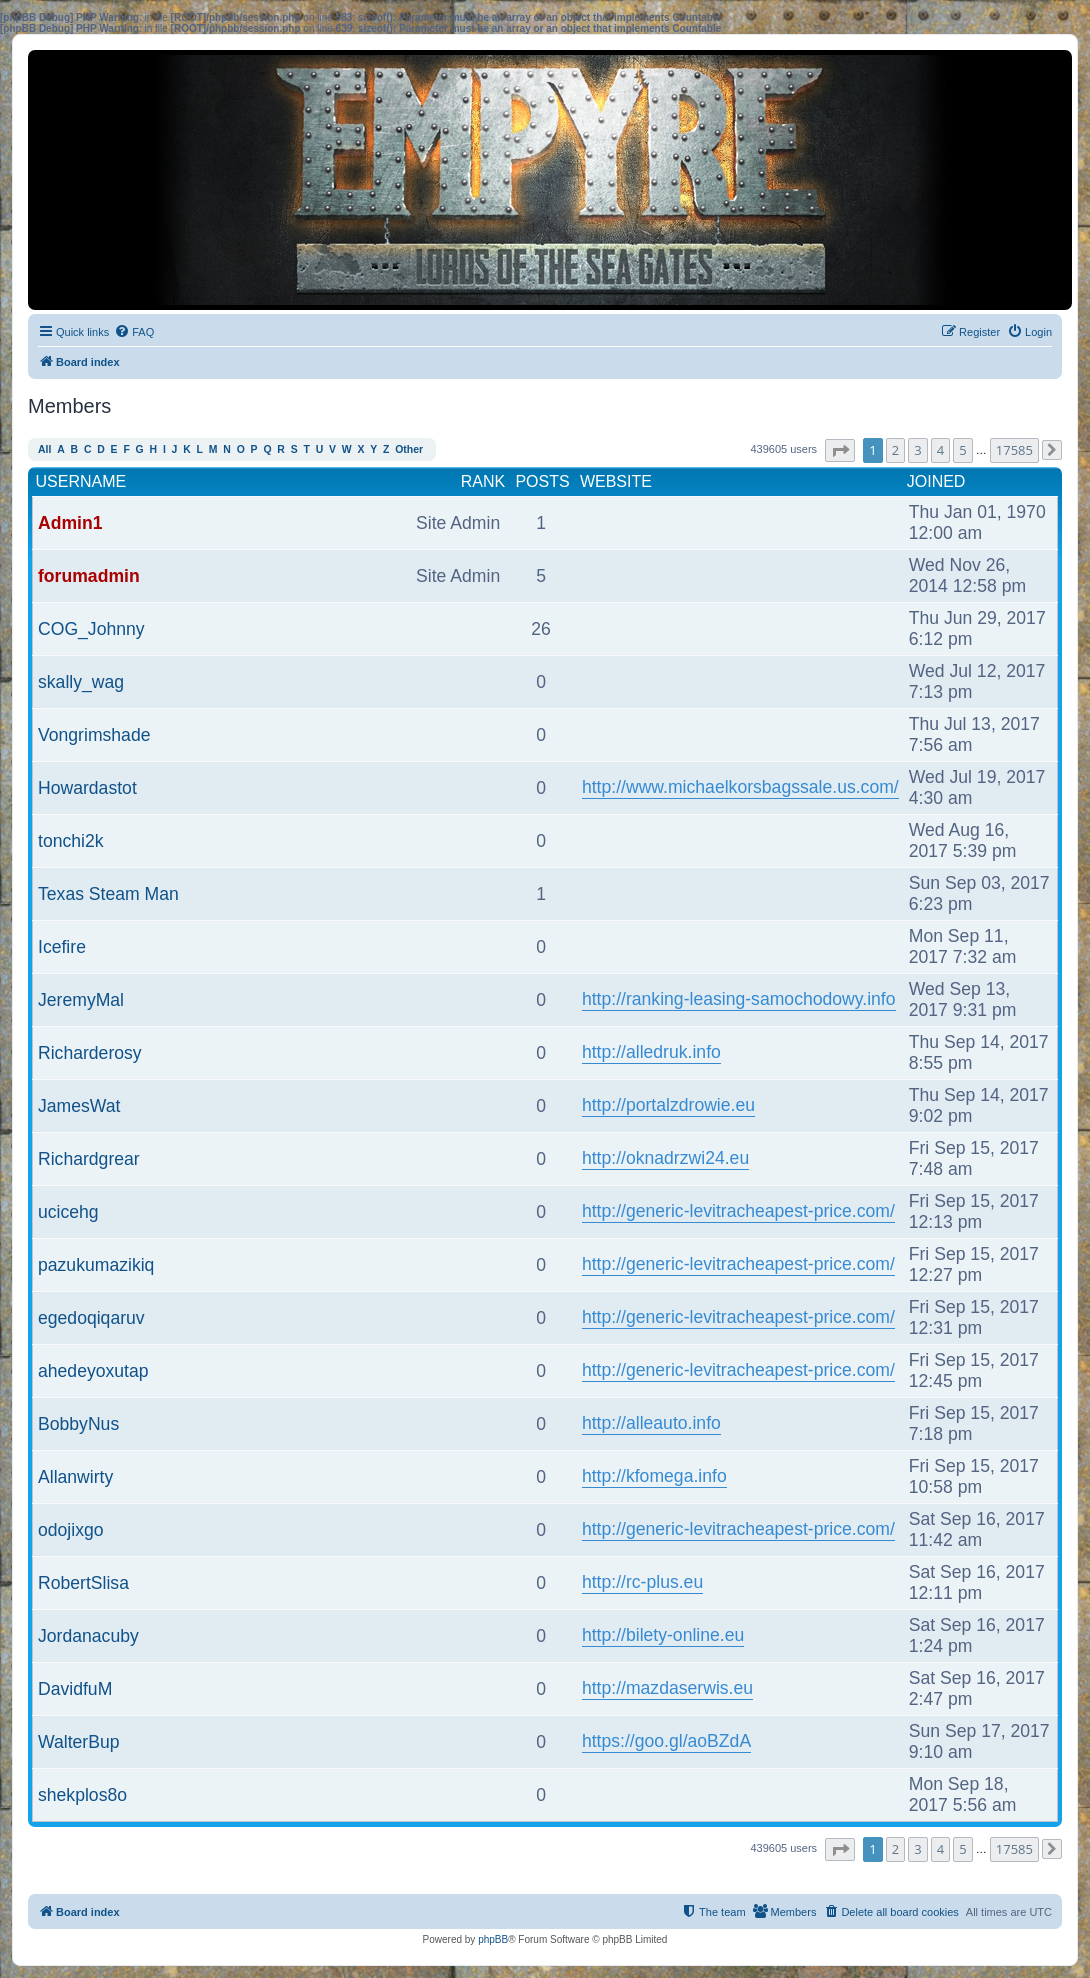 Image resolution: width=1090 pixels, height=1978 pixels. I want to click on ucicehg, so click(68, 1212).